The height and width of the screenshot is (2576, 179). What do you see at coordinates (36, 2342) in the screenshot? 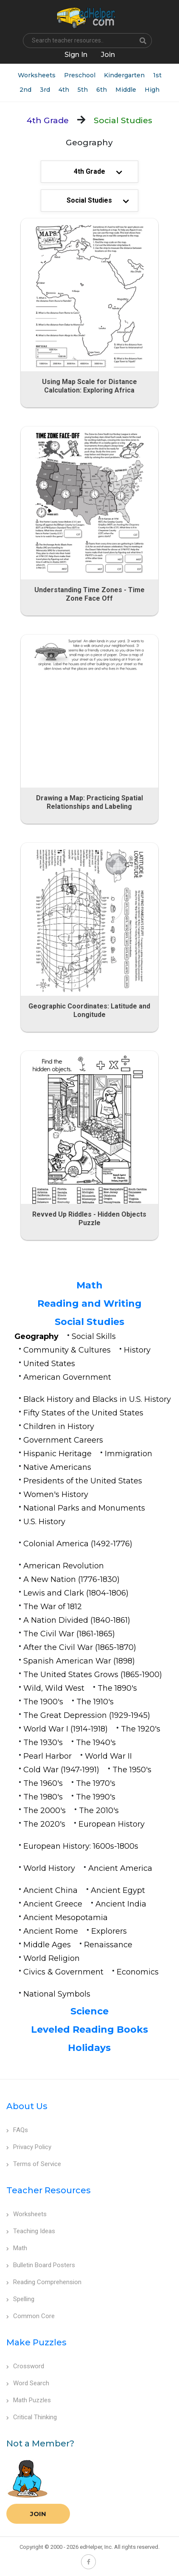
I see `Make Puzzles` at bounding box center [36, 2342].